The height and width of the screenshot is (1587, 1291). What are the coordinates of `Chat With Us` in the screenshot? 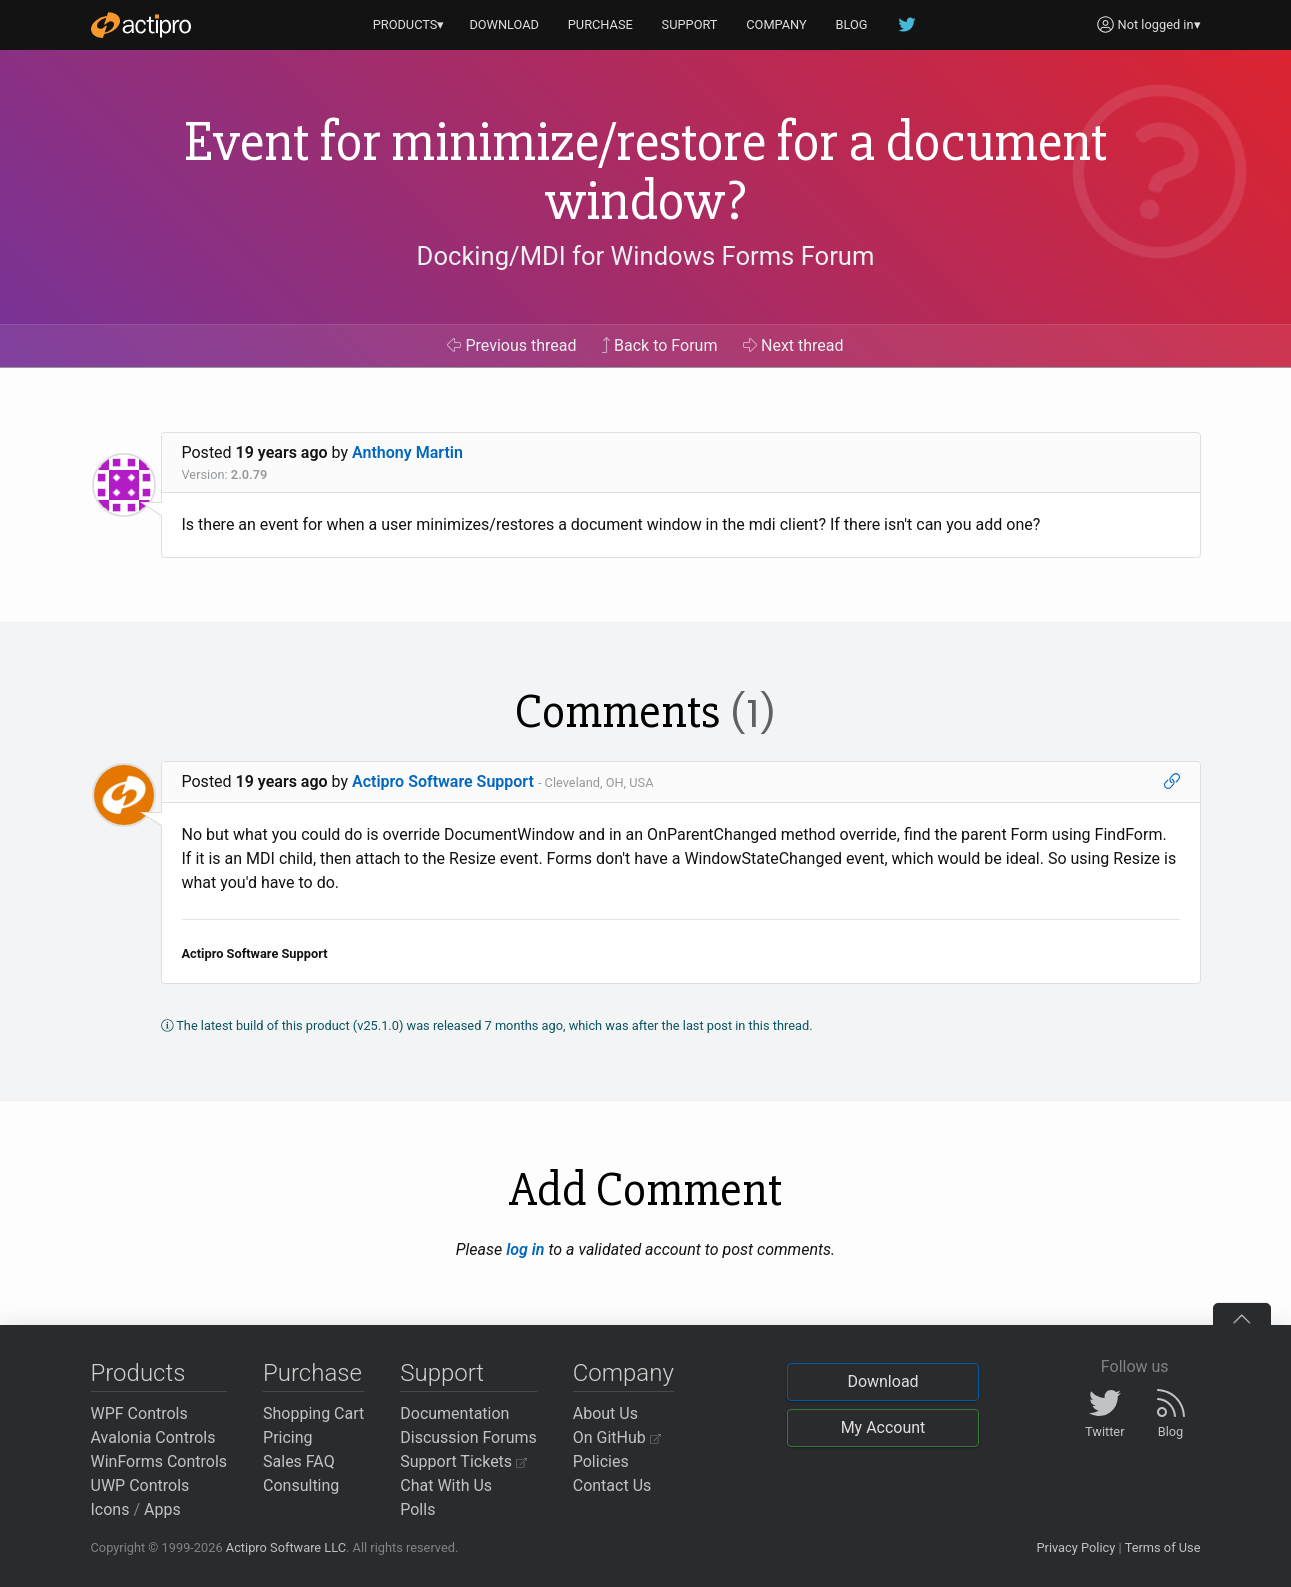 It's located at (446, 1485).